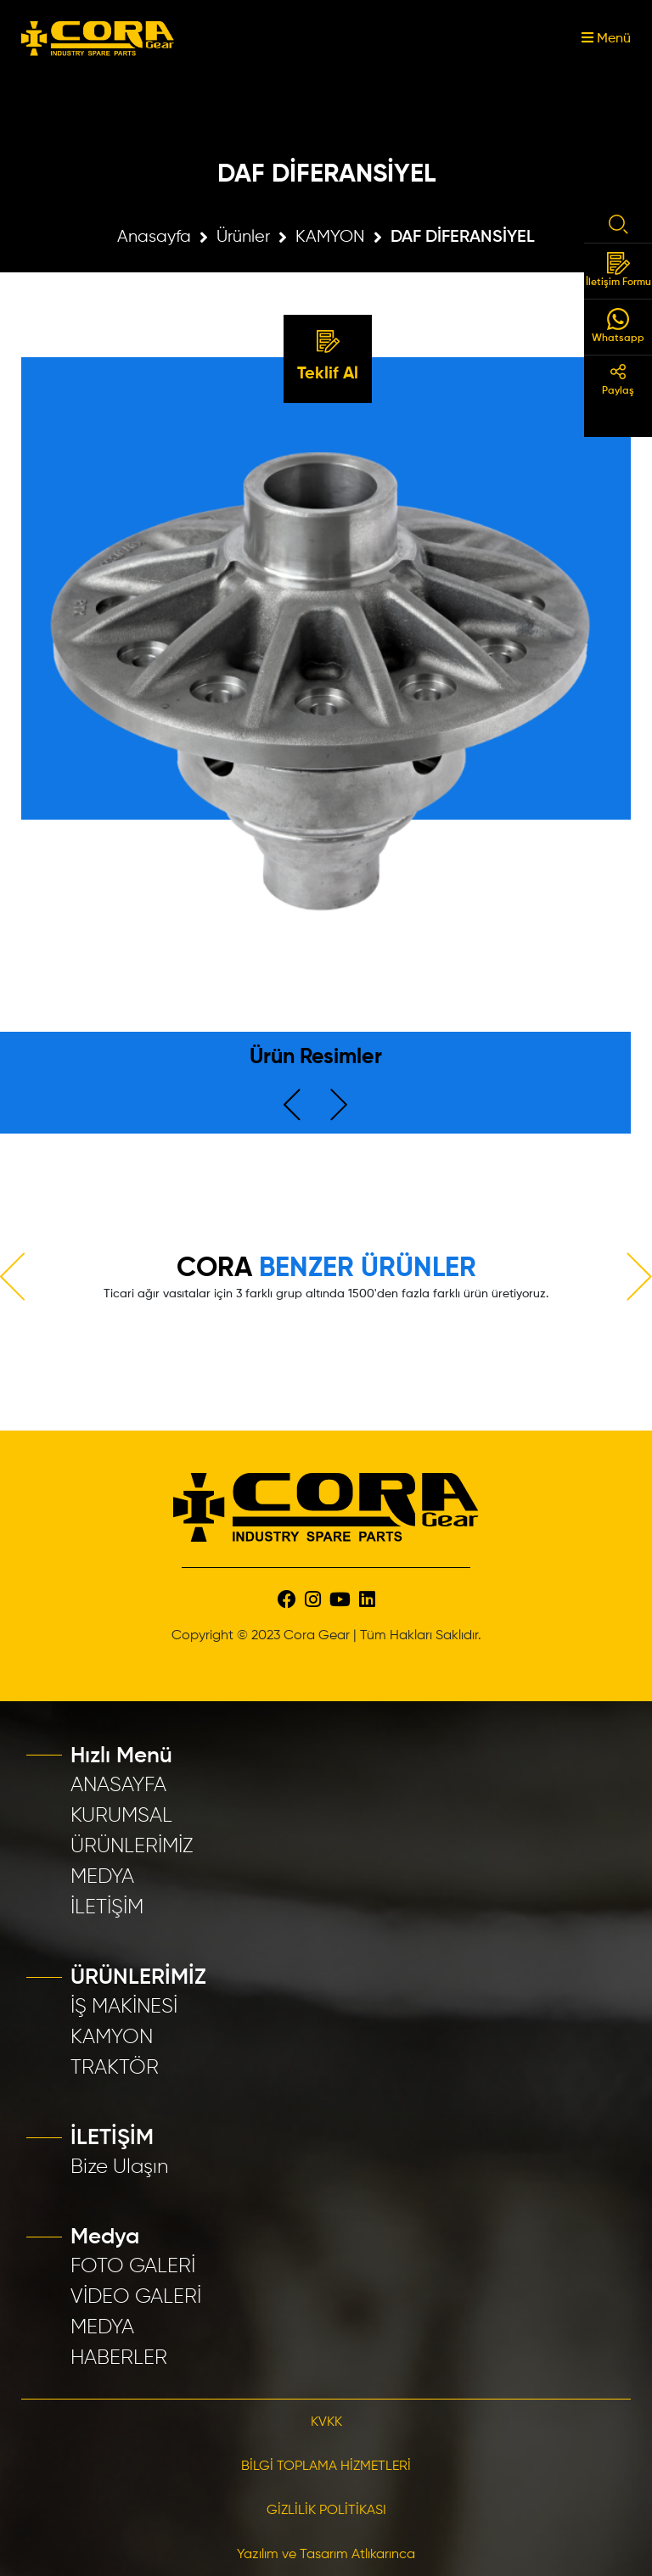 The image size is (652, 2576). Describe the element at coordinates (119, 2167) in the screenshot. I see `Bize Ulaşın` at that location.